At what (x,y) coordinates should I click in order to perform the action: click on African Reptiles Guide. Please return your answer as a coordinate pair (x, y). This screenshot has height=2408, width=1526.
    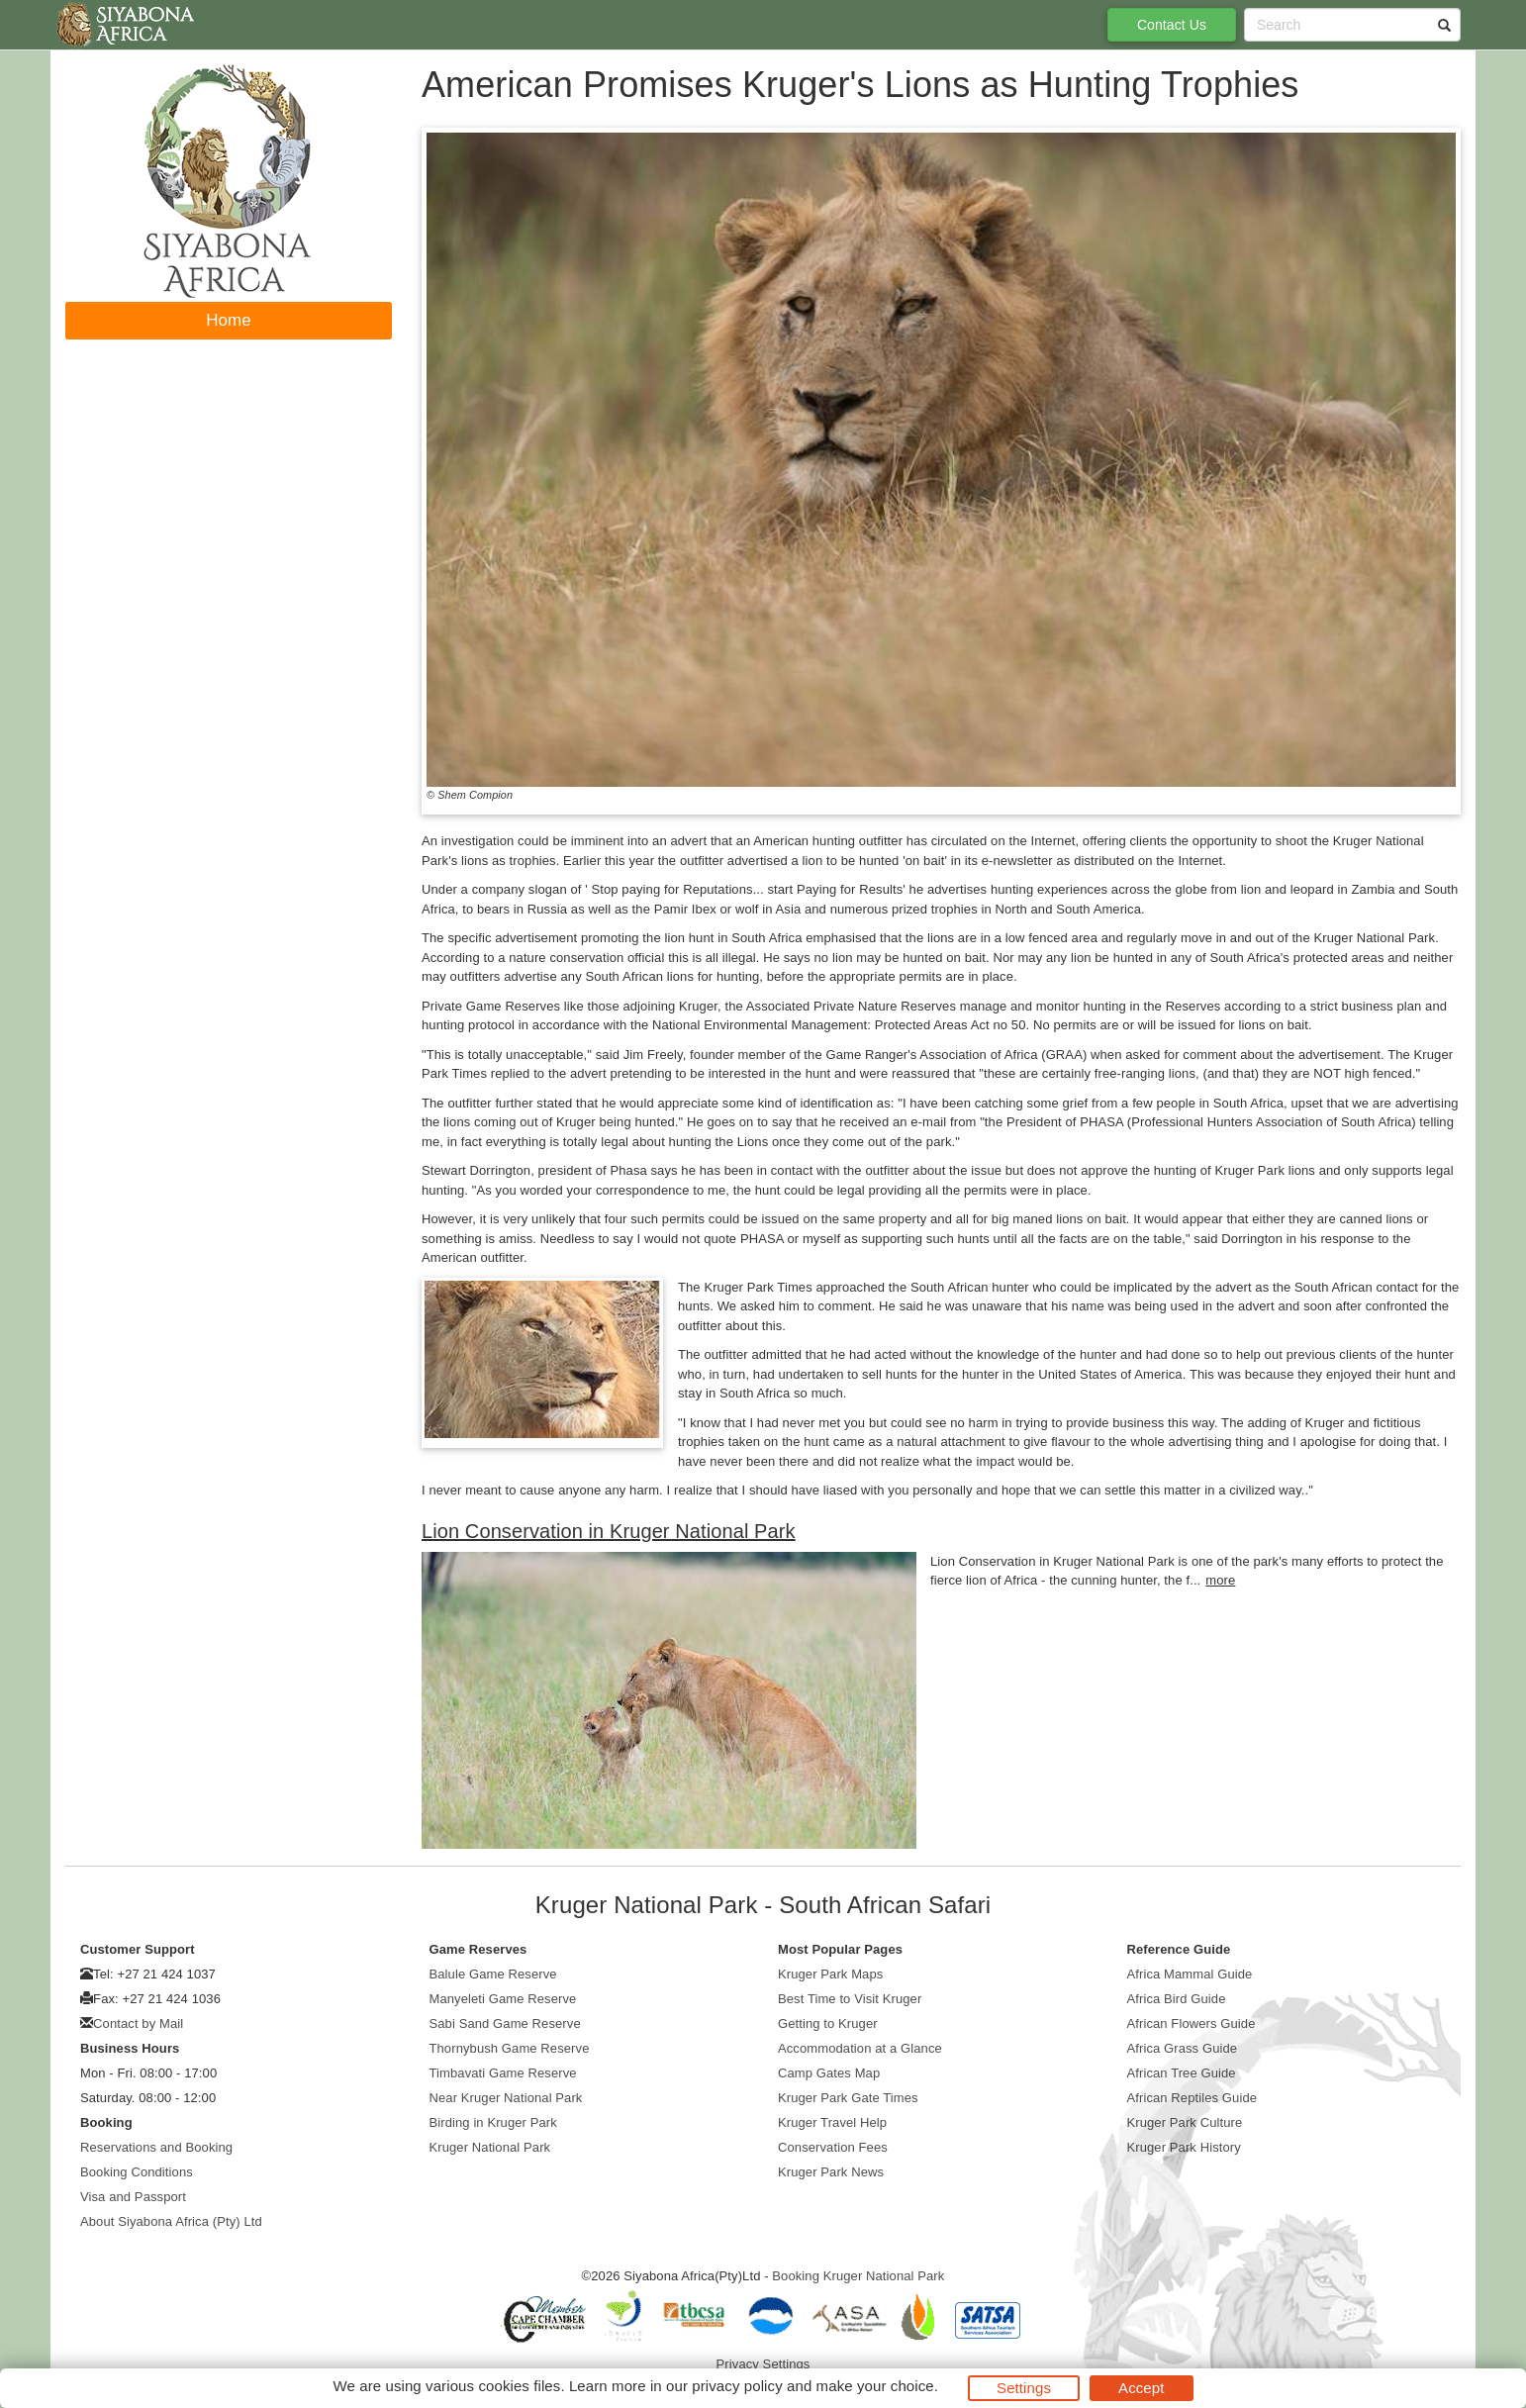
    Looking at the image, I should click on (1192, 2097).